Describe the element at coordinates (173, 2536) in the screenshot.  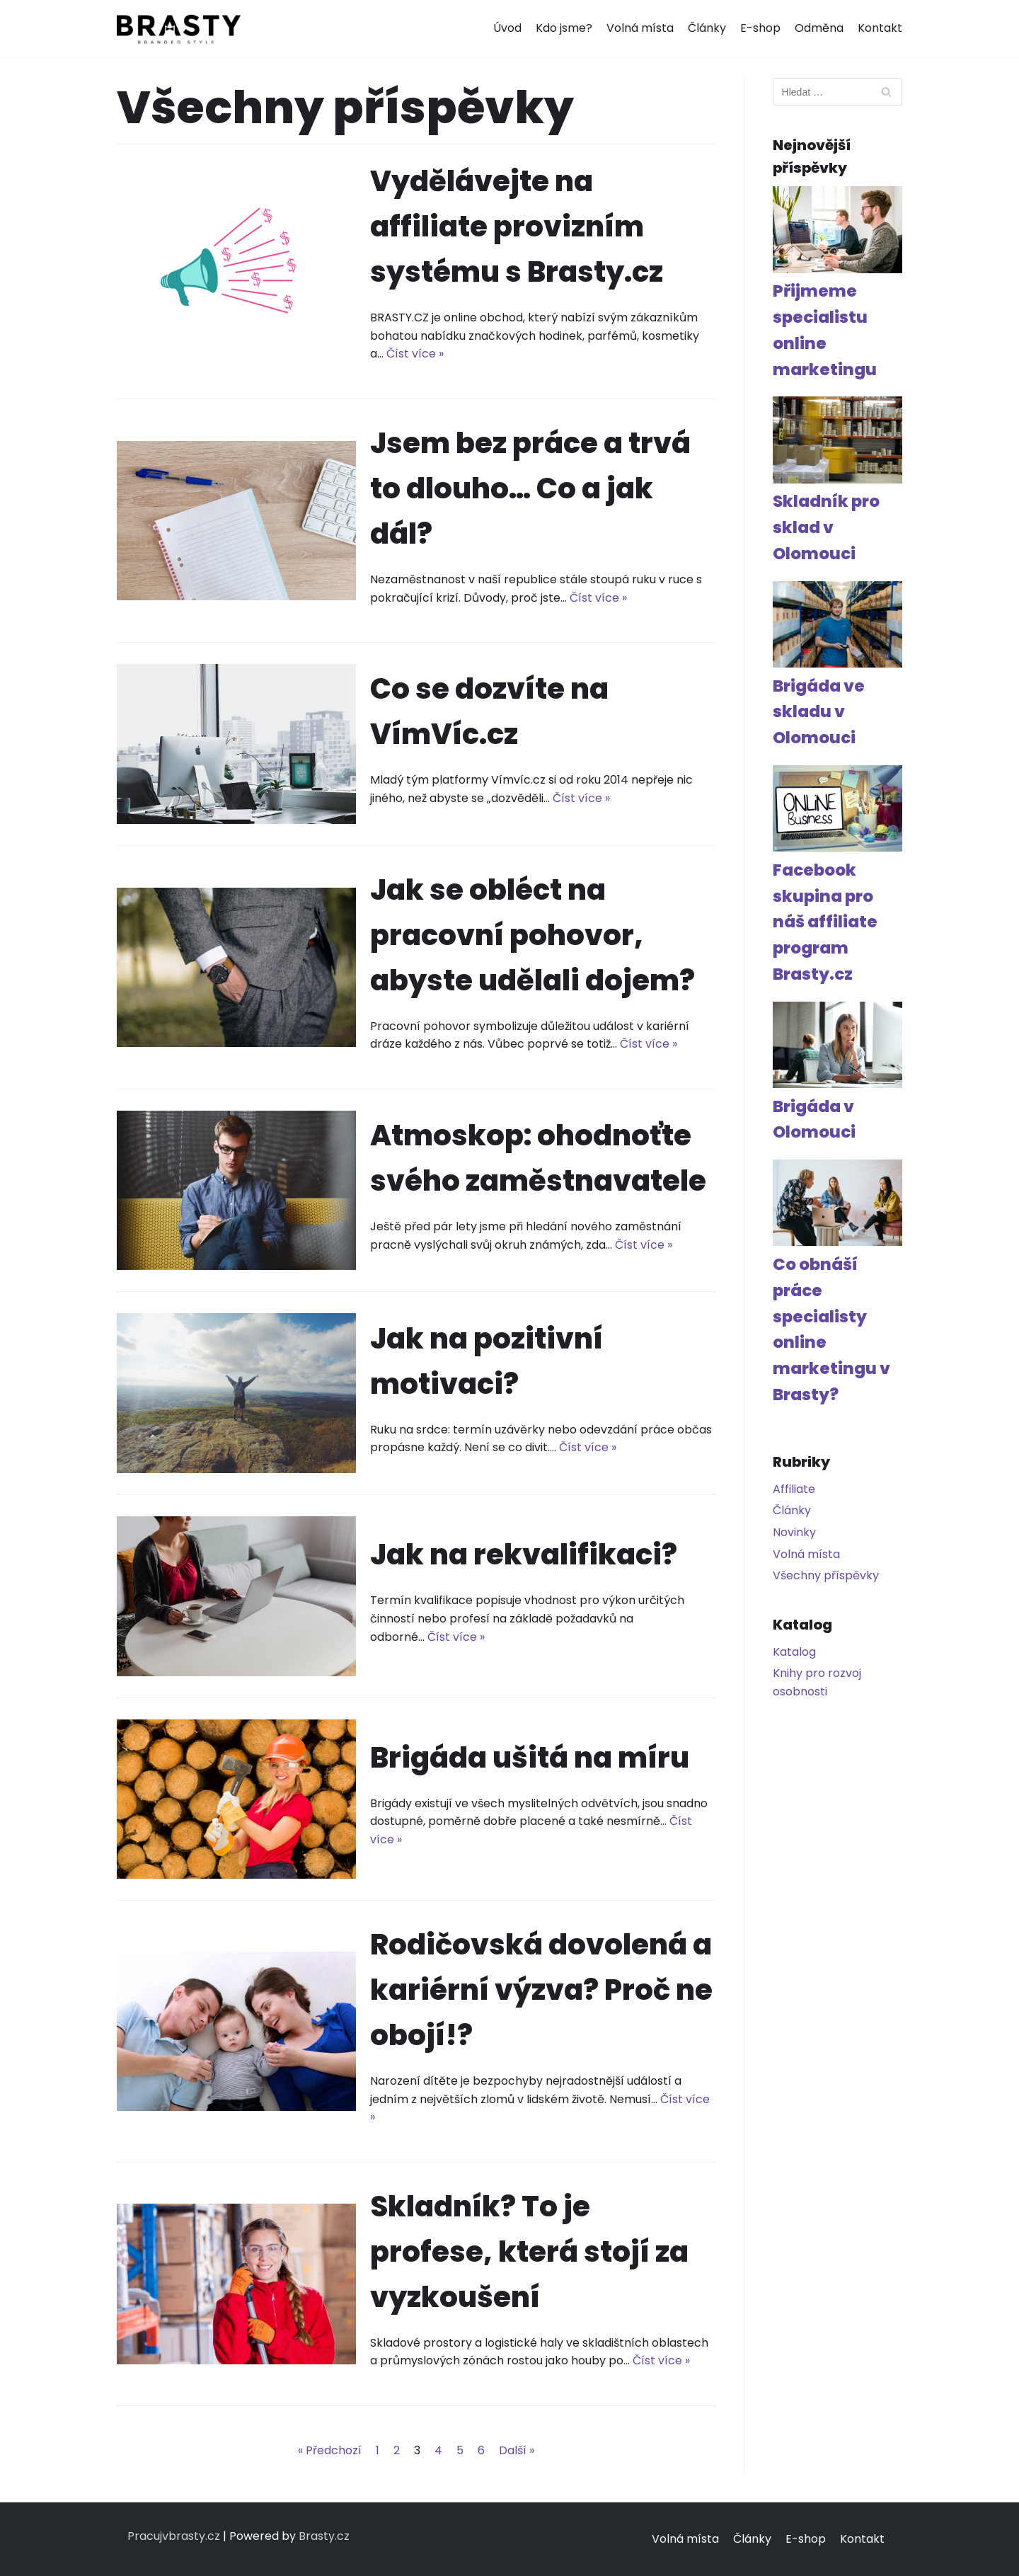
I see `Pracujvbrasty.cz` at that location.